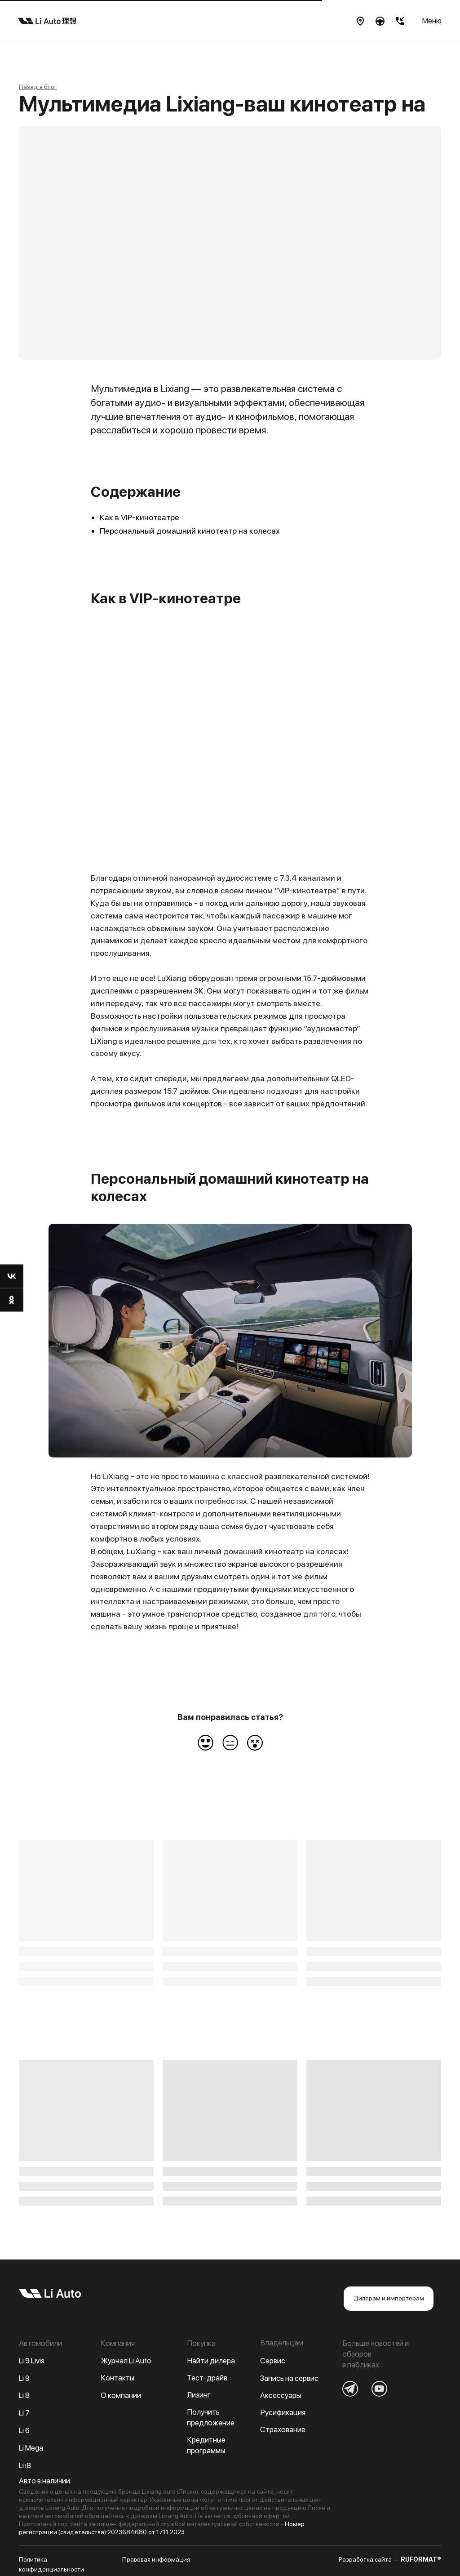 The height and width of the screenshot is (2576, 460). I want to click on Тест-драйв, so click(207, 2377).